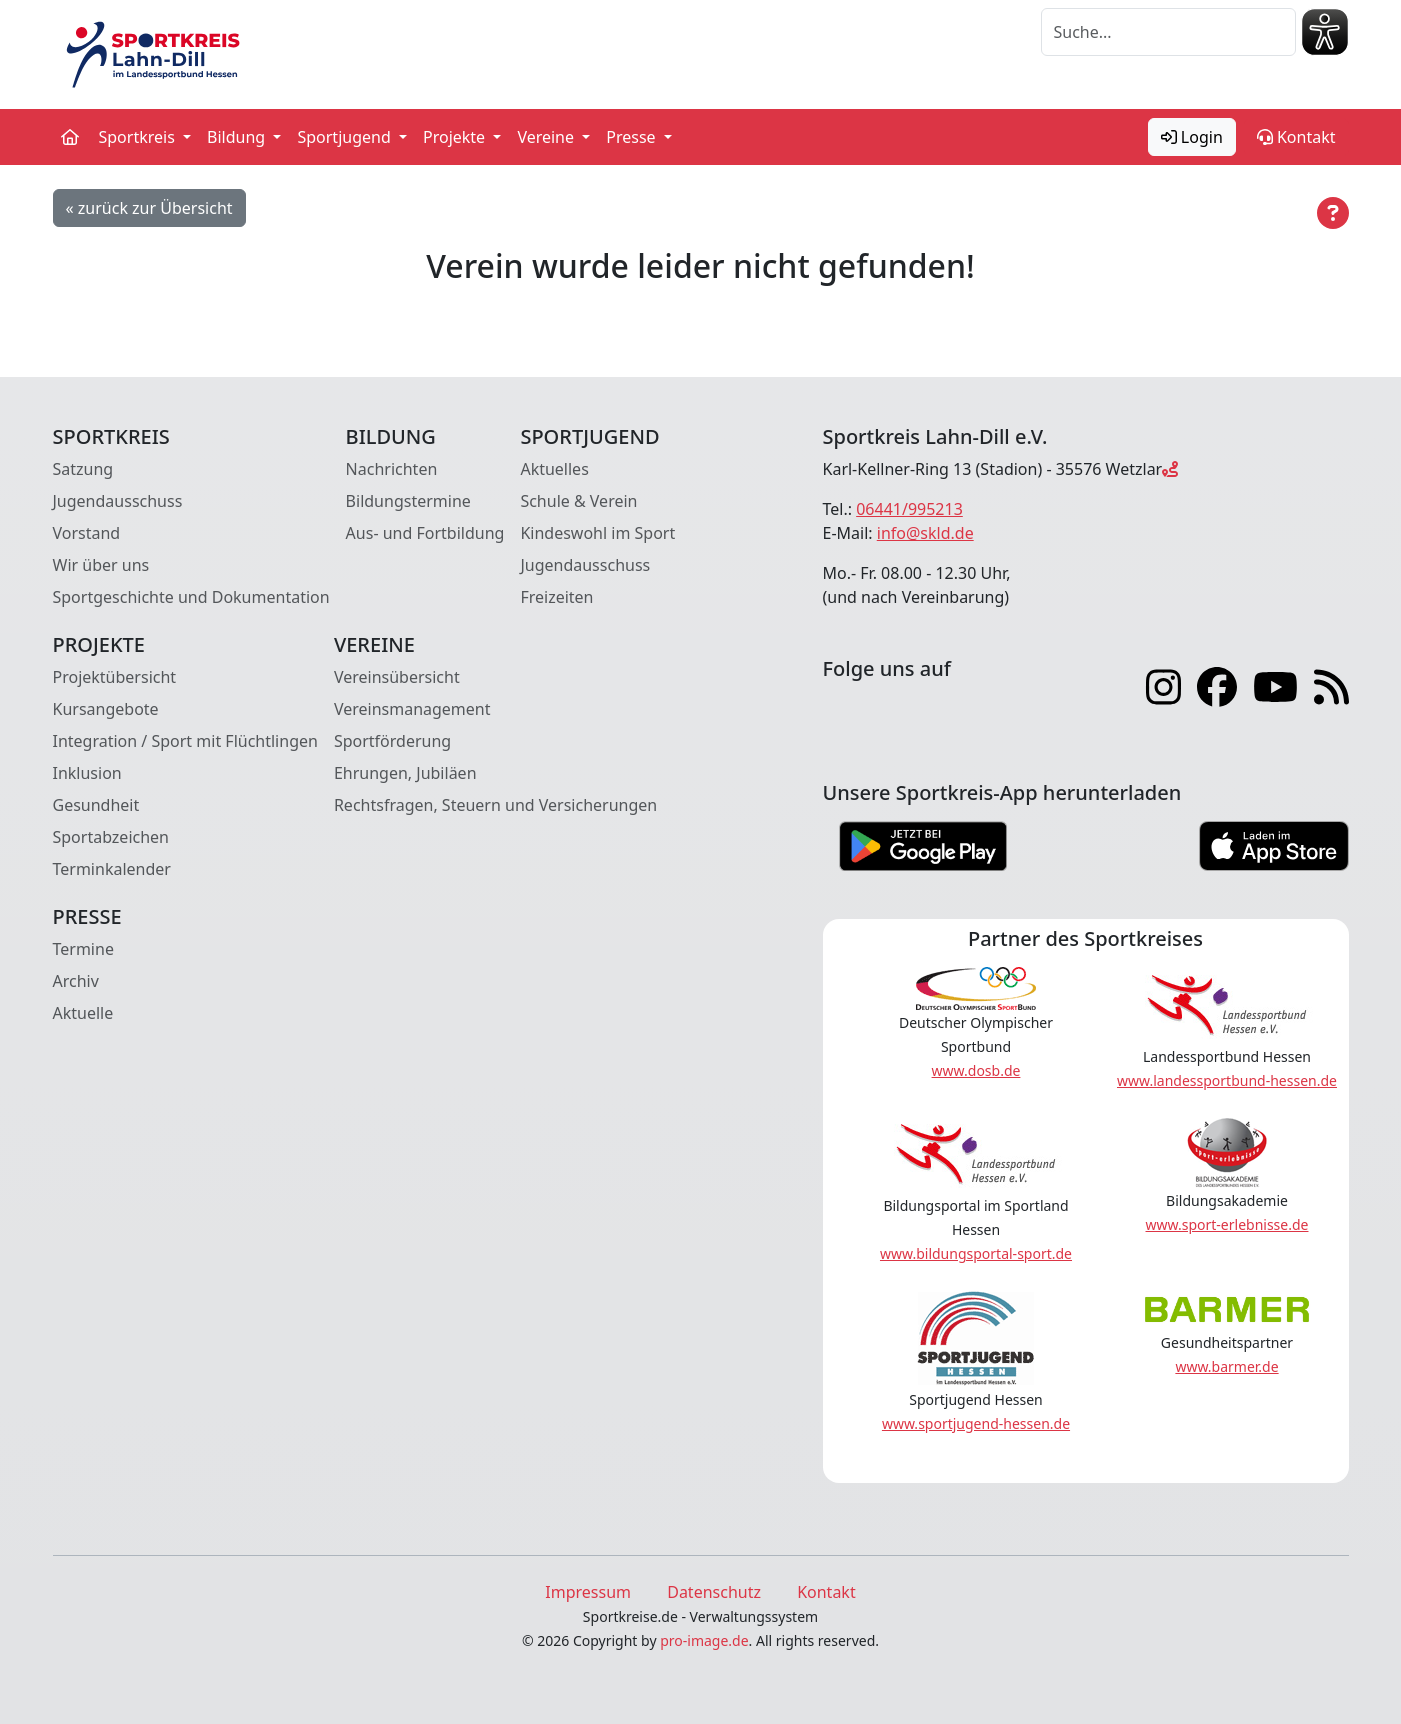  I want to click on Satzung, so click(83, 469).